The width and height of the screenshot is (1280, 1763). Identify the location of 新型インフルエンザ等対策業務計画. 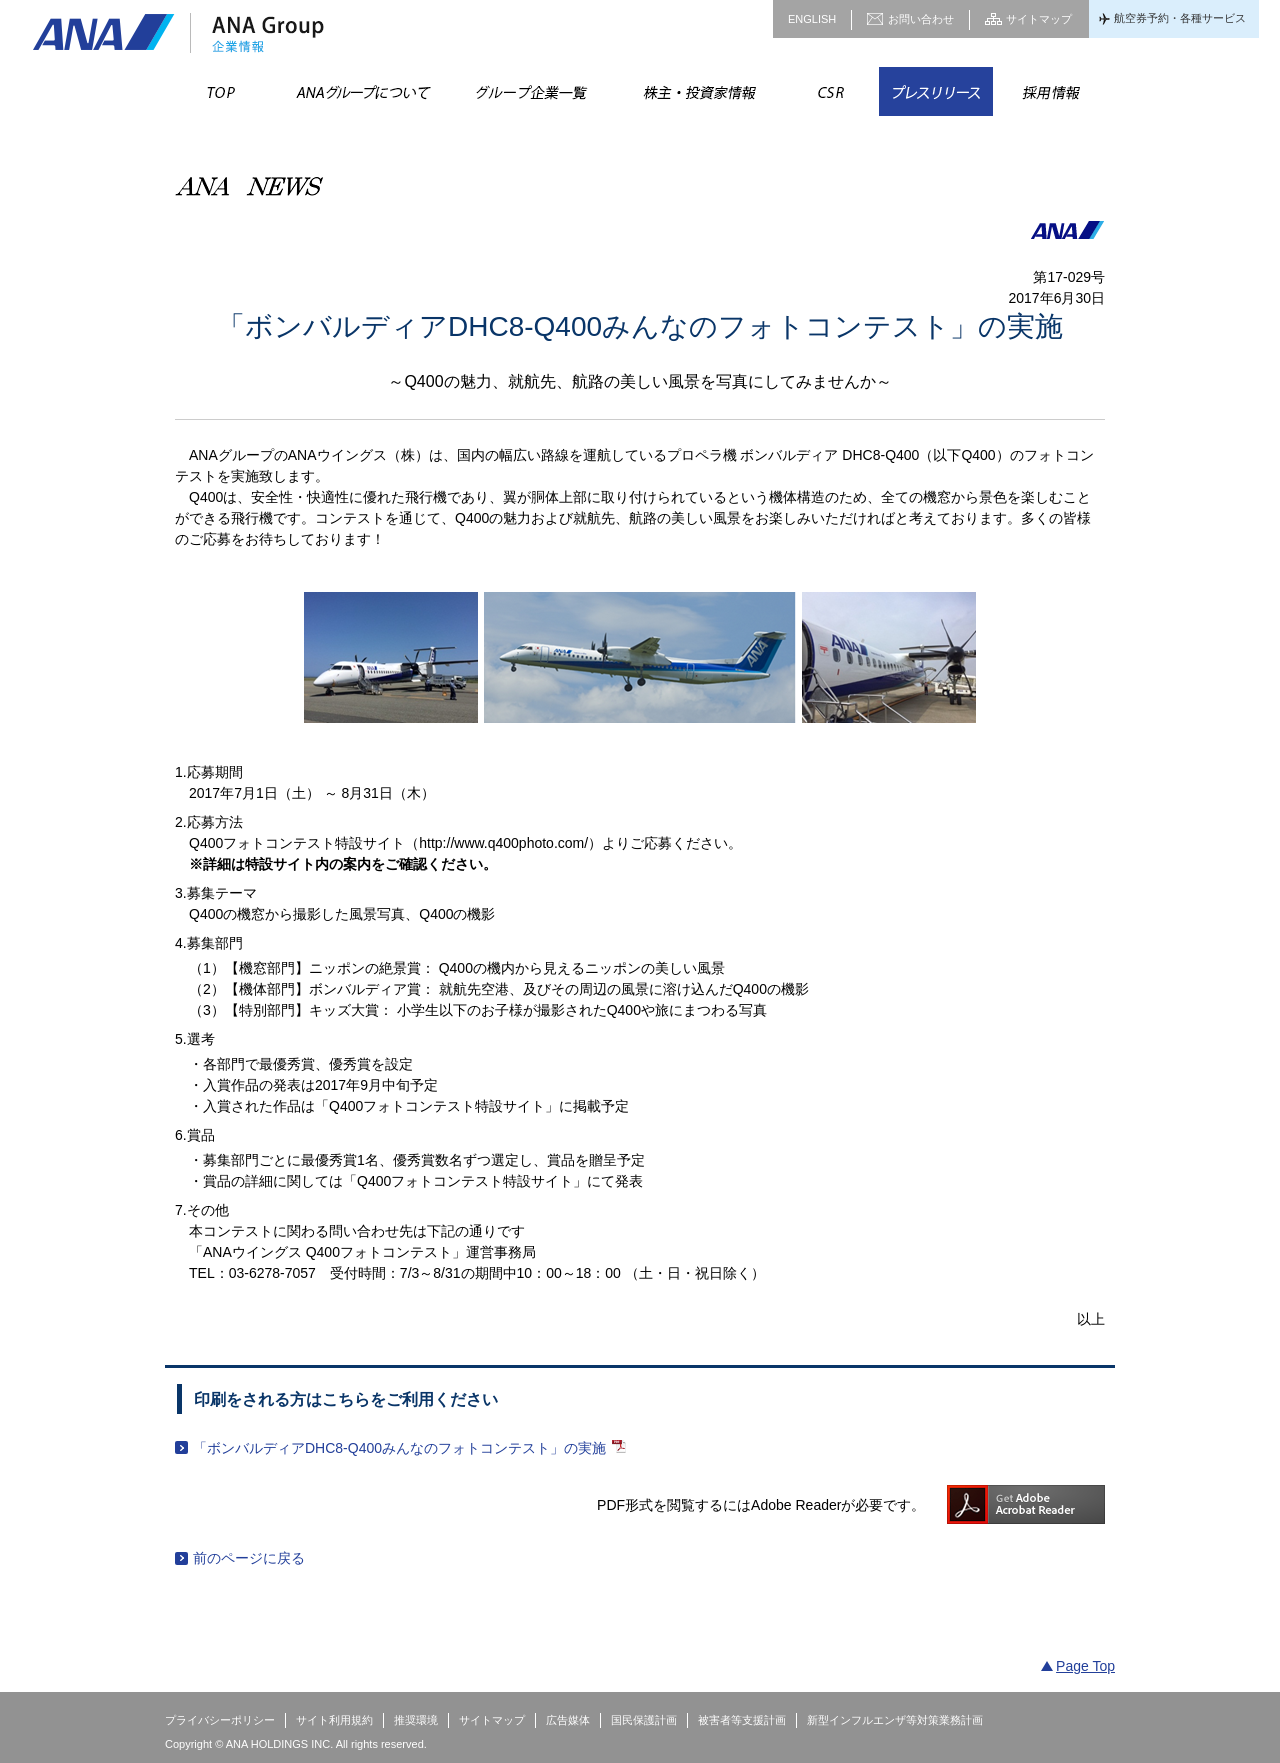
(895, 1720).